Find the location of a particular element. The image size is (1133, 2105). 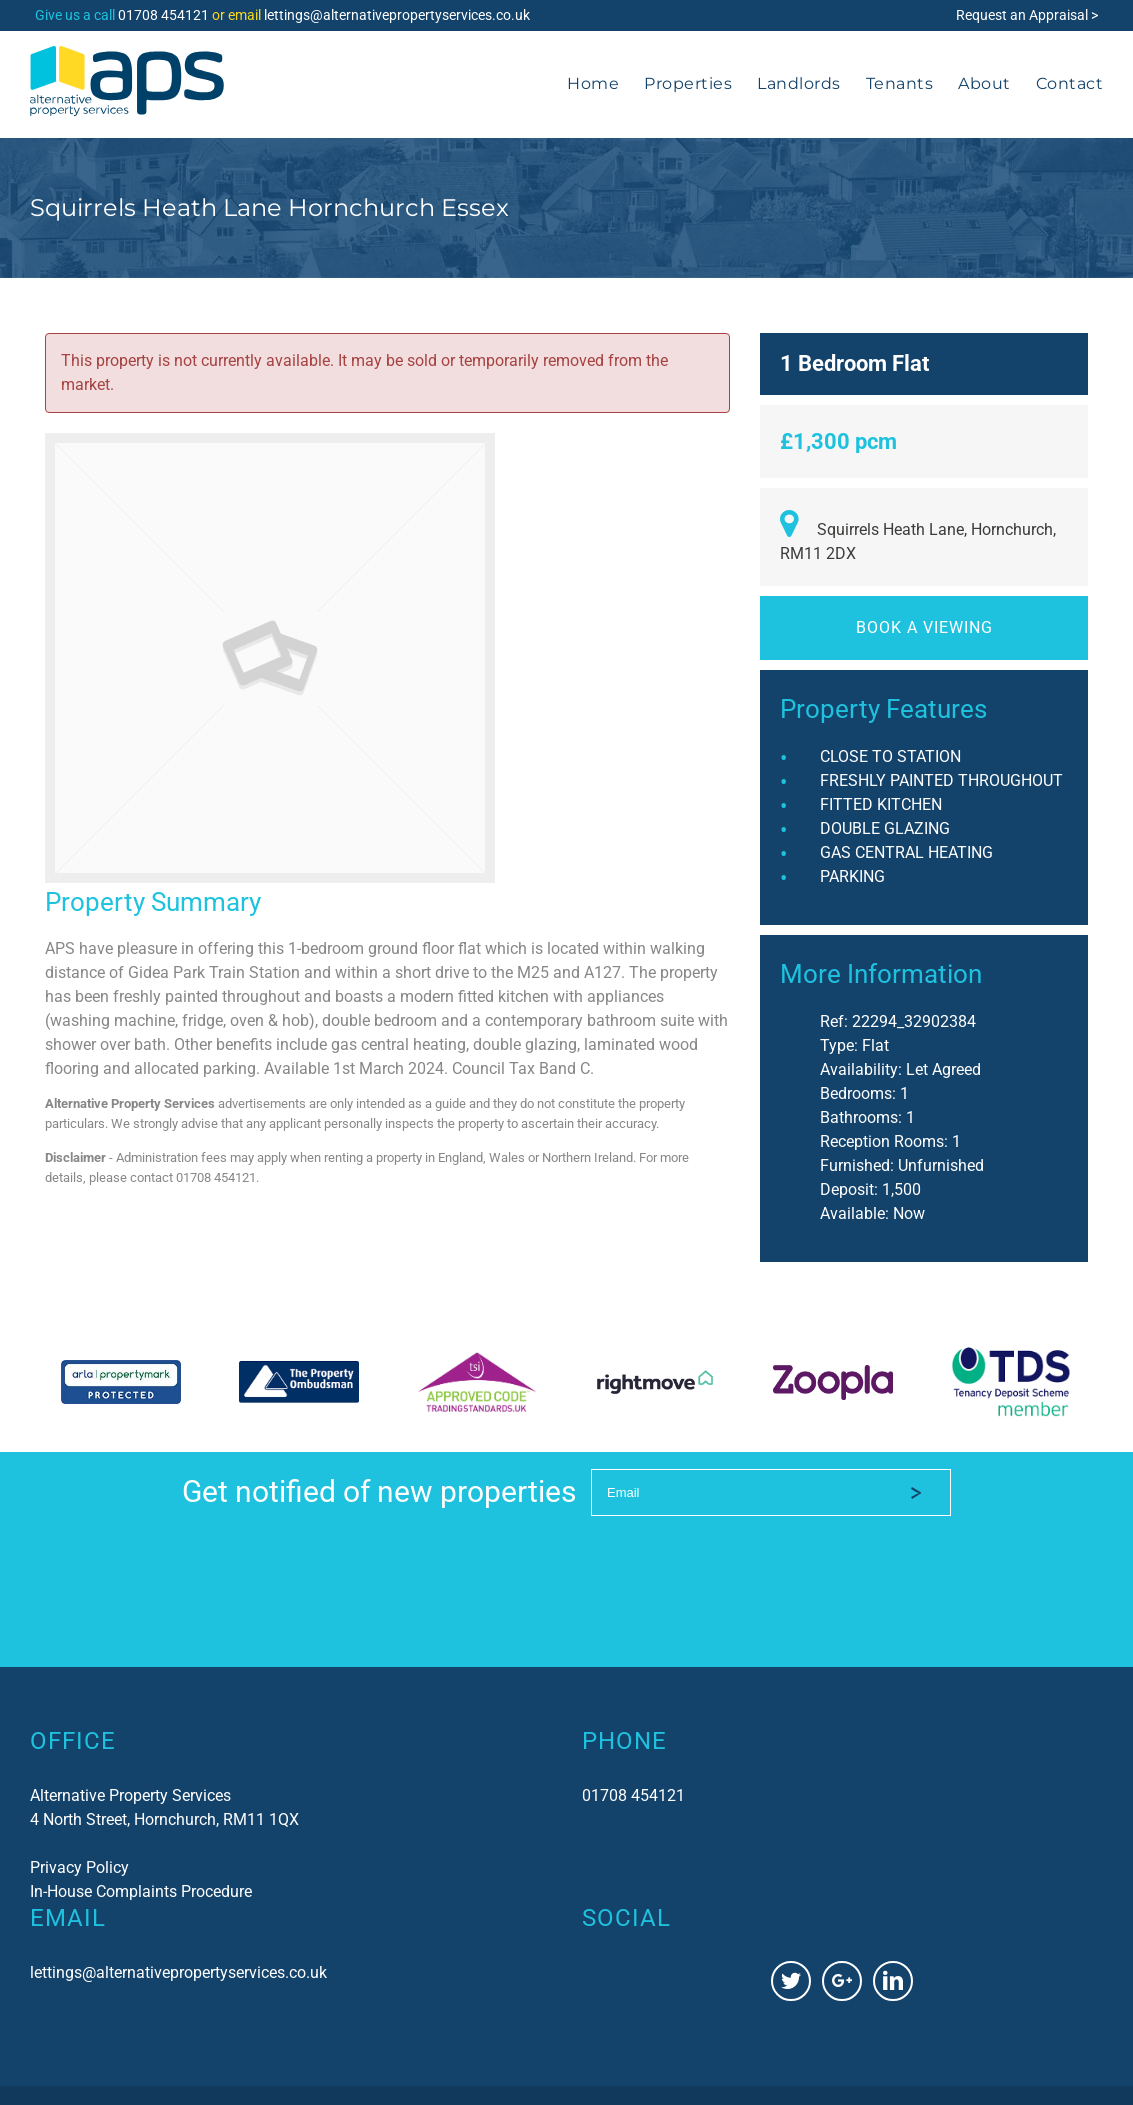

Request an Appraisal > is located at coordinates (1027, 15).